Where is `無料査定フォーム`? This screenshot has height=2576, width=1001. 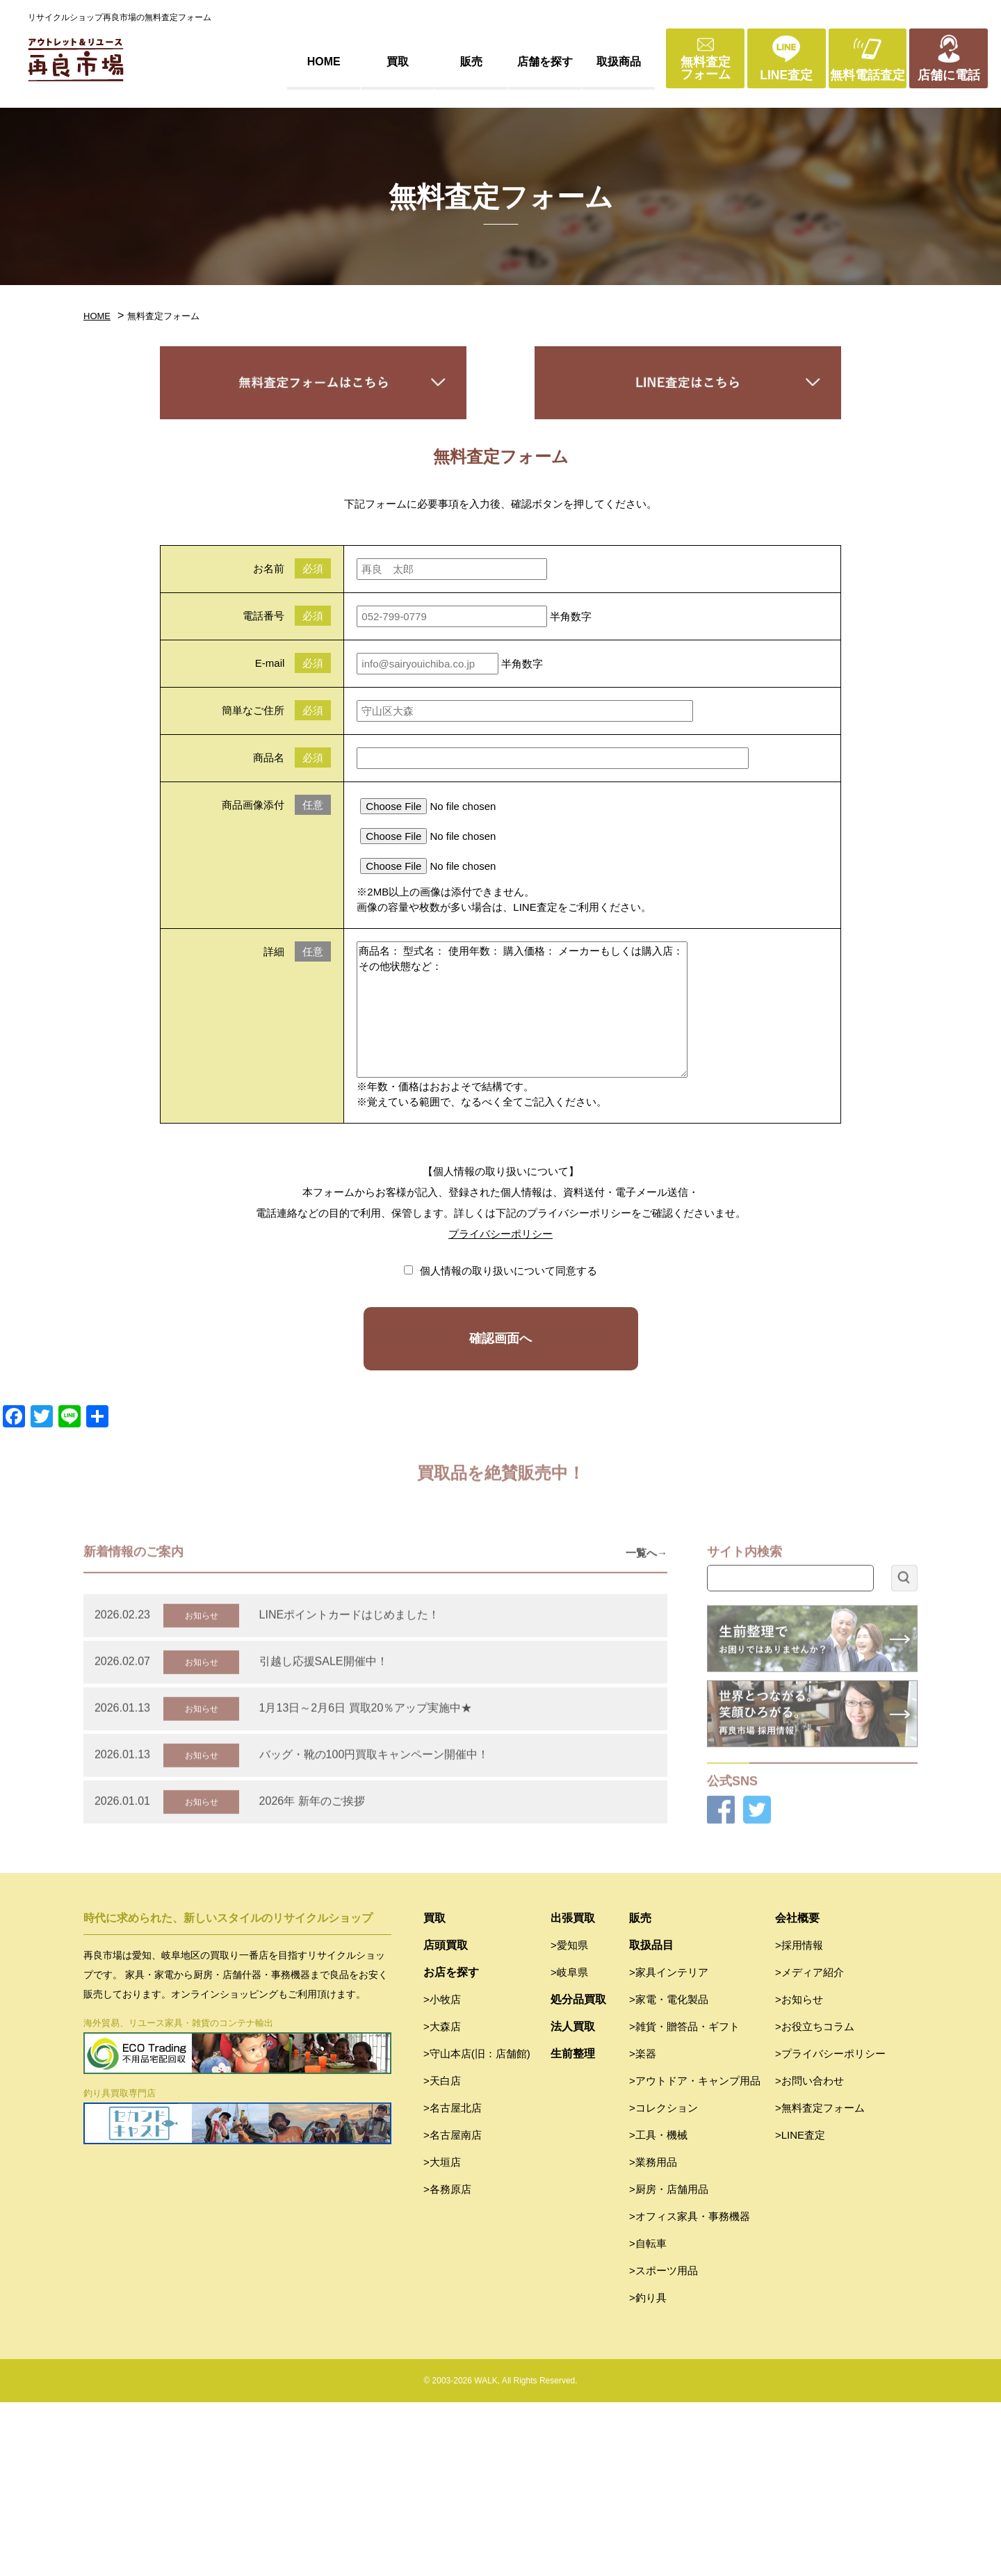 無料査定フォーム is located at coordinates (706, 68).